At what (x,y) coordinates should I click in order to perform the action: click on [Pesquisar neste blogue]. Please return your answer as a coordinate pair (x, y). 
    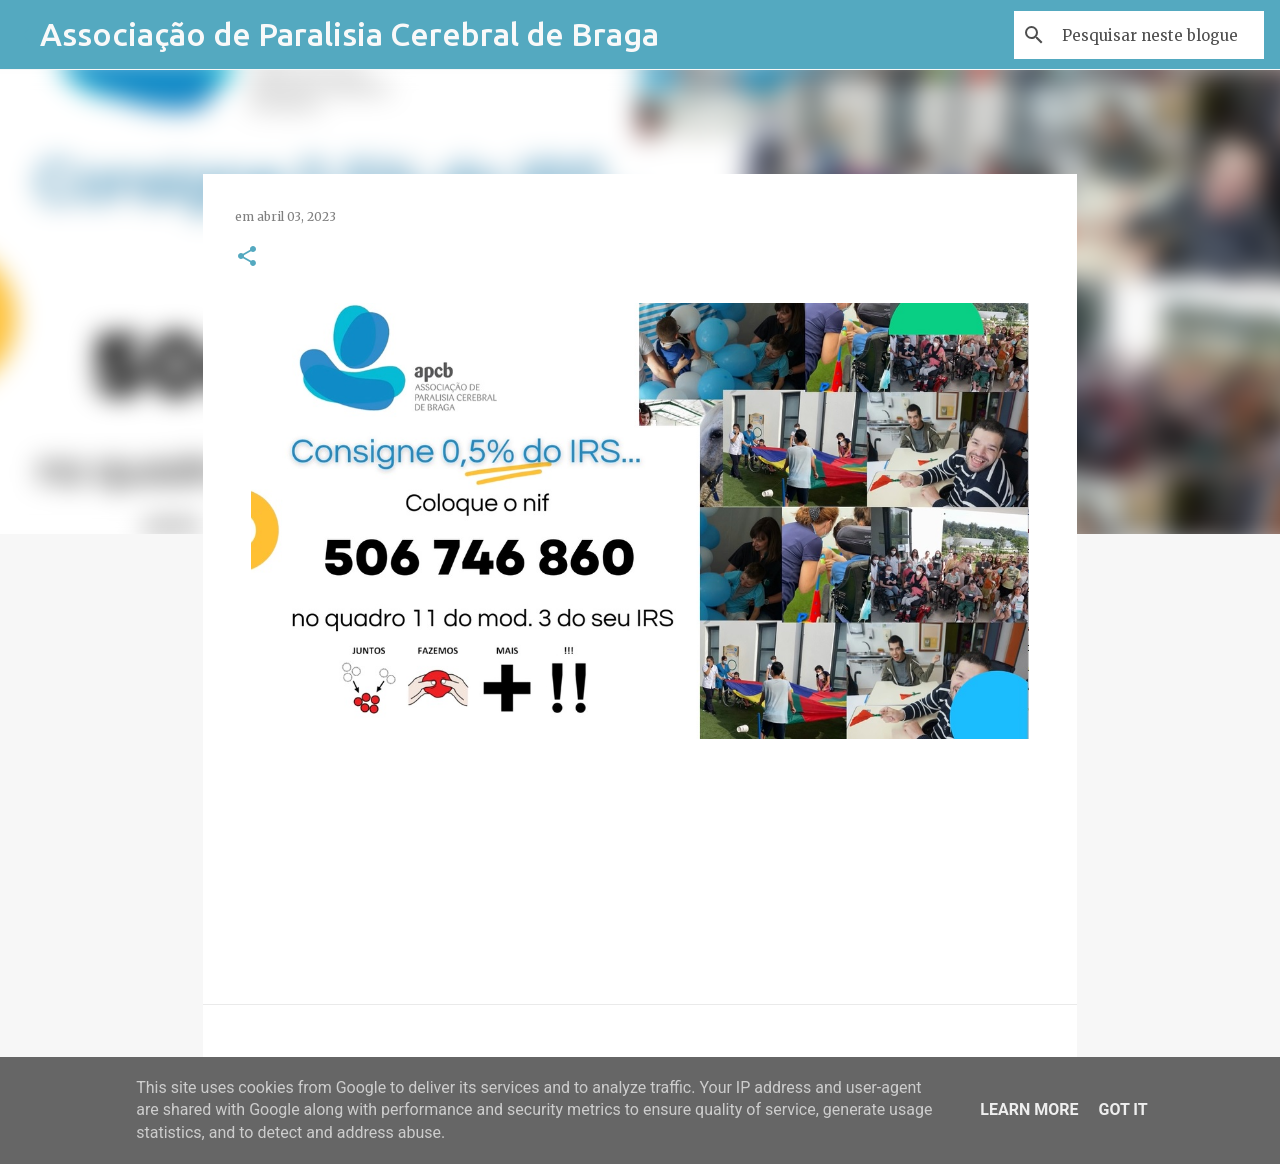
    Looking at the image, I should click on (1159, 35).